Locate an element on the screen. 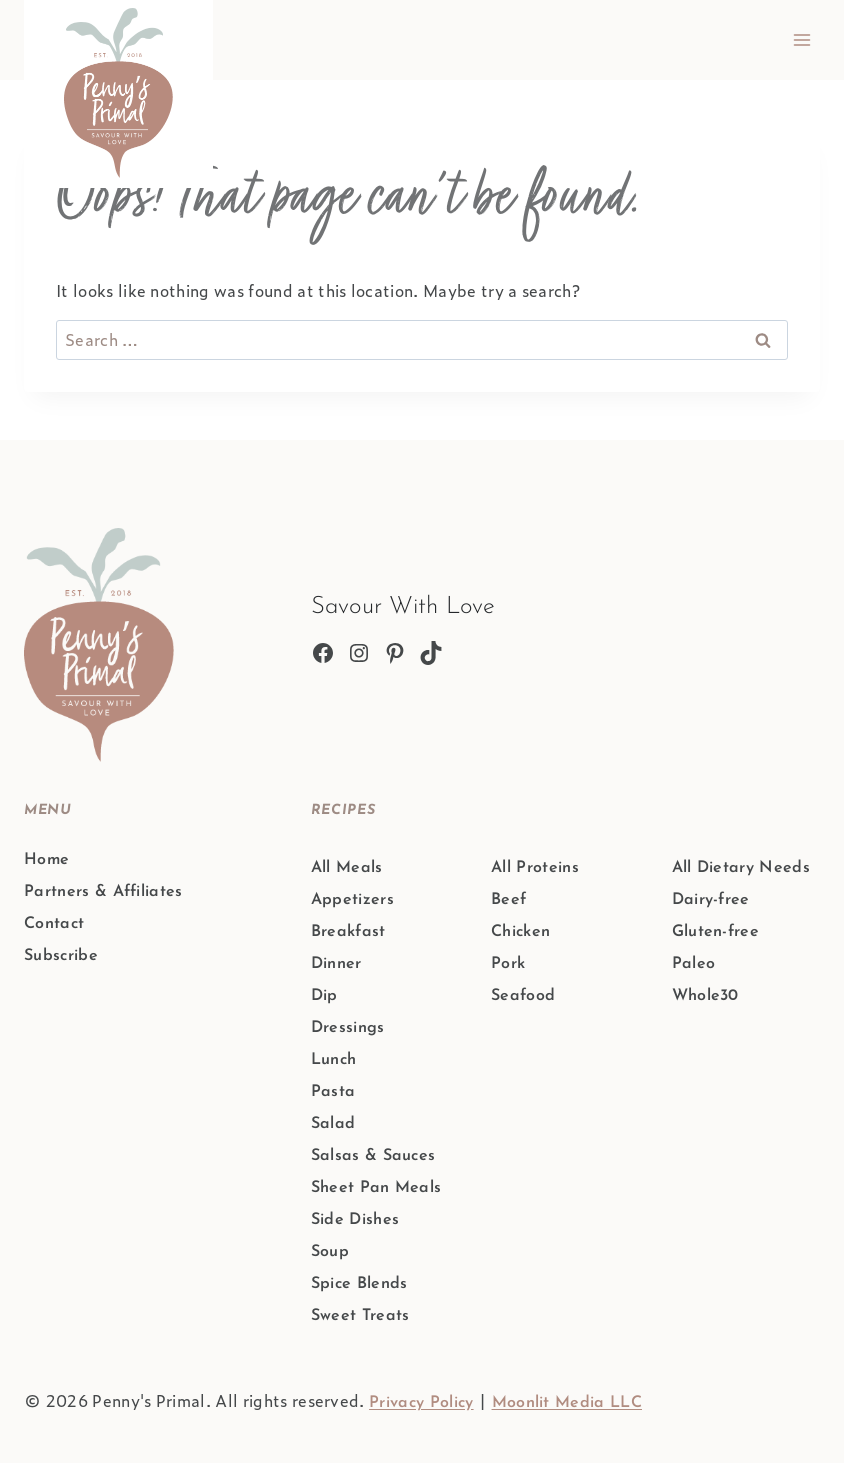 Image resolution: width=844 pixels, height=1463 pixels. Whole30 is located at coordinates (705, 996).